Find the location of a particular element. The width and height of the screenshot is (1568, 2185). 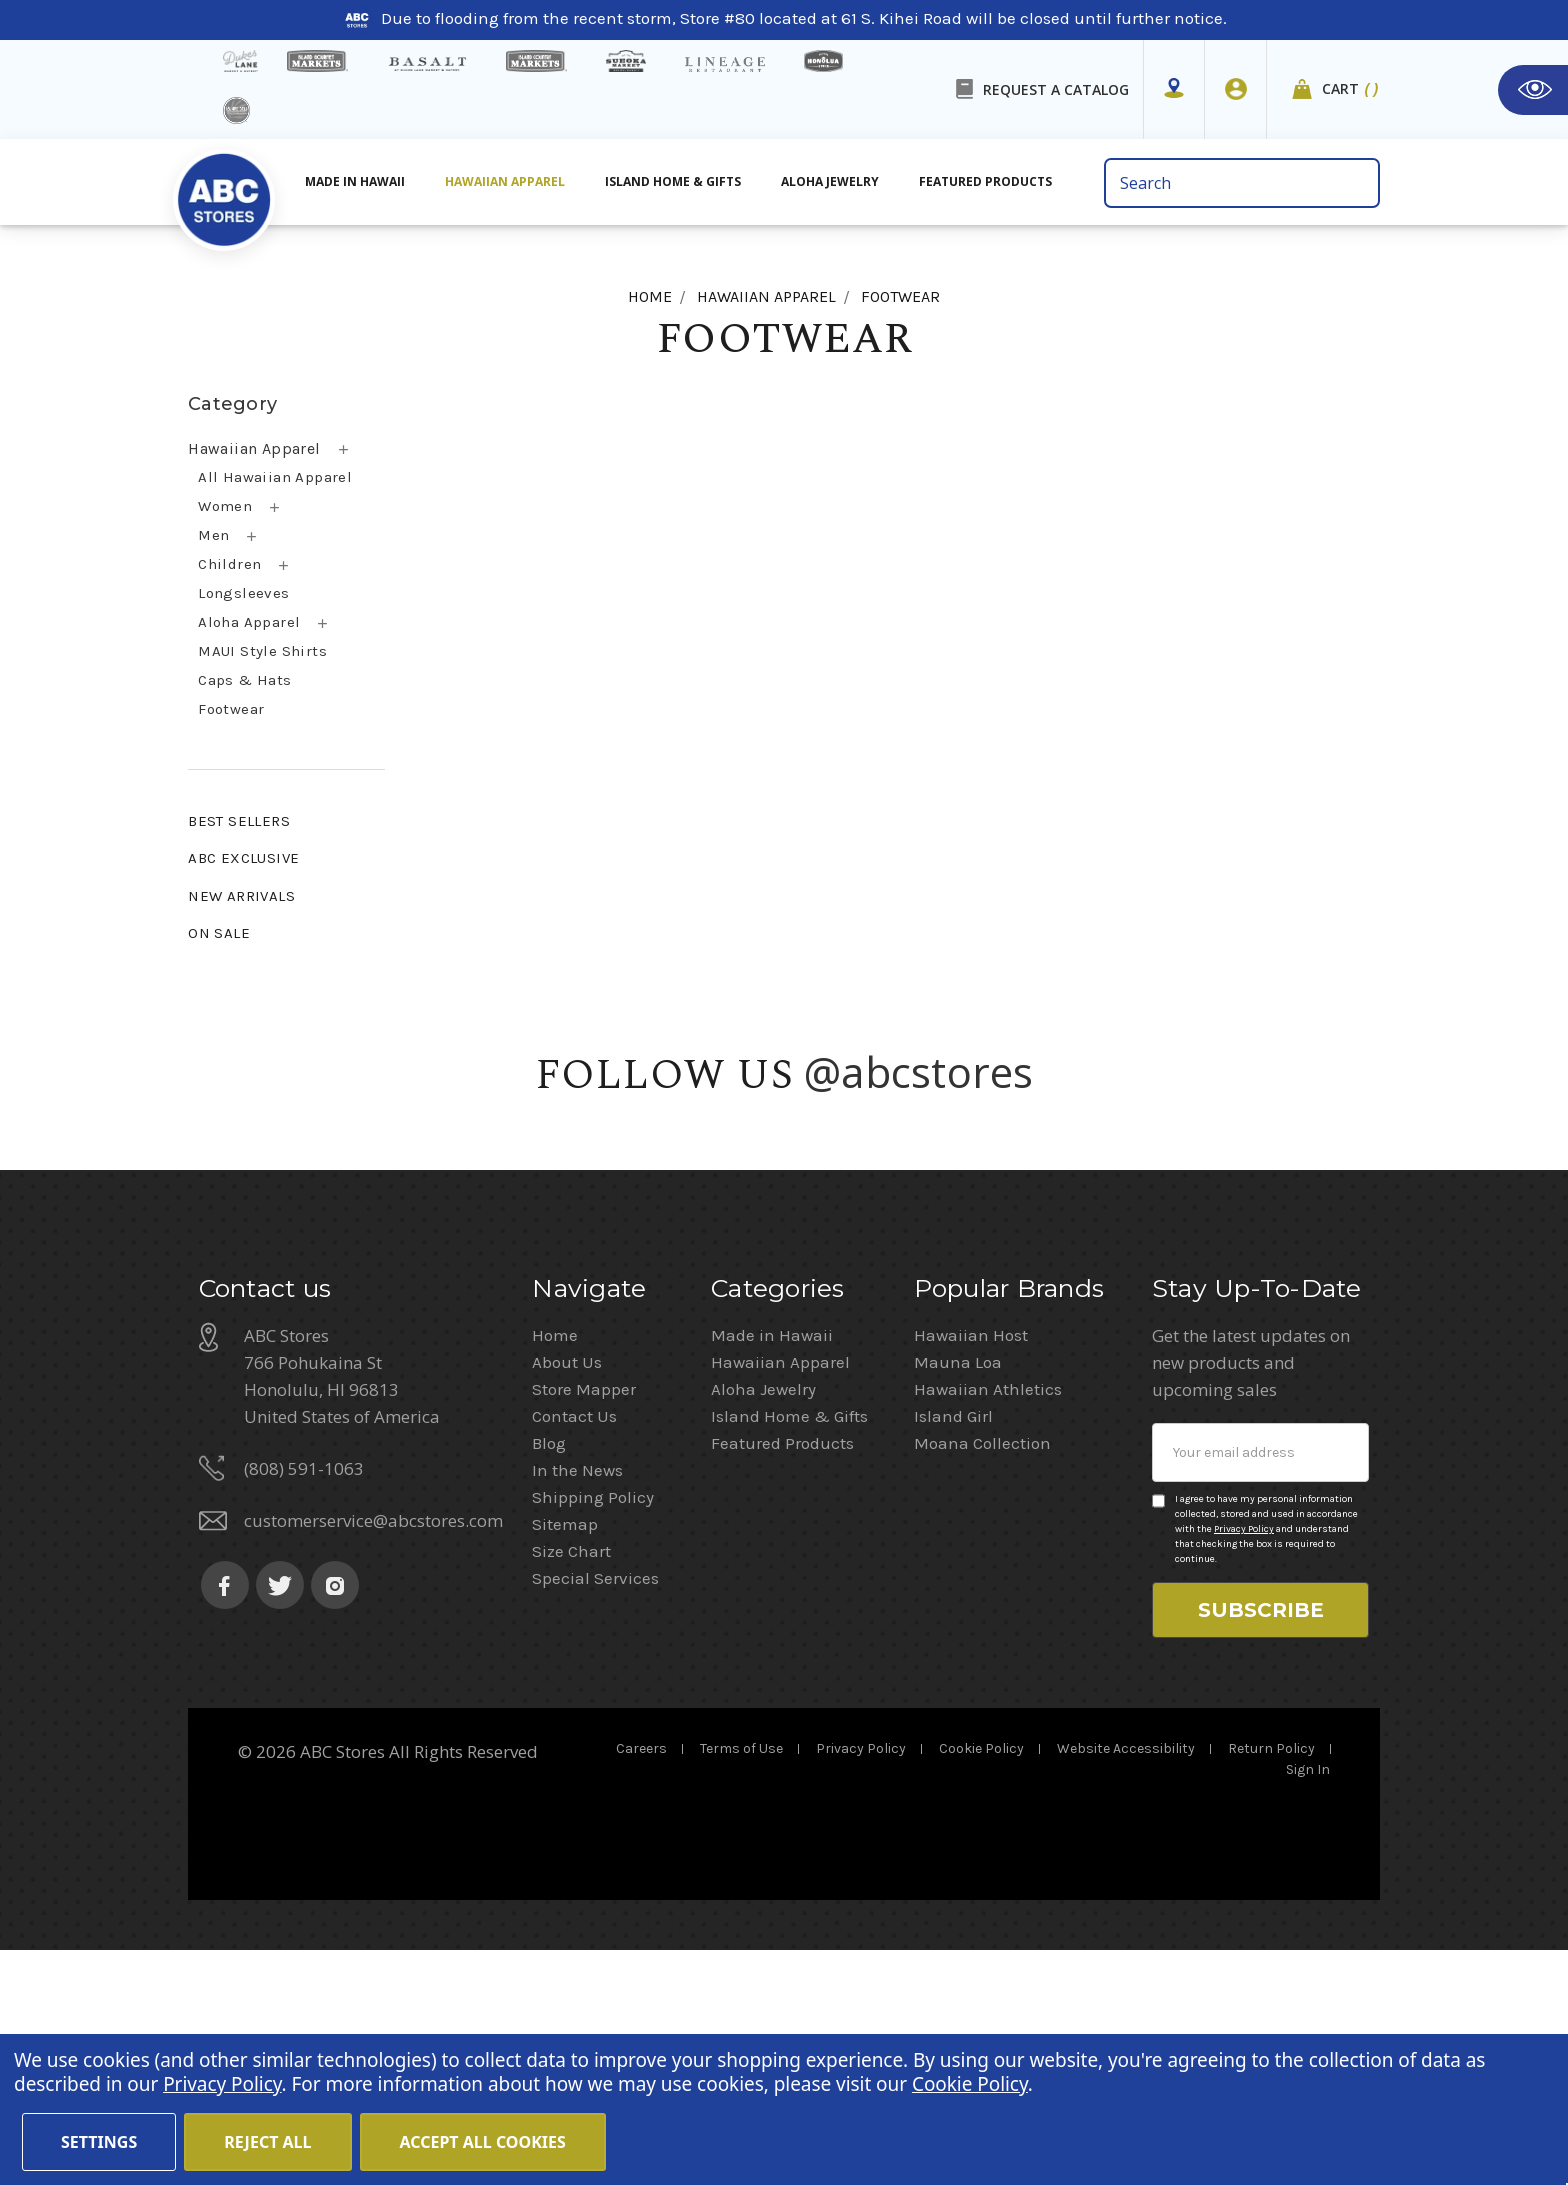

Island Home & Gifts [Aloha Jewelry] is located at coordinates (673, 181).